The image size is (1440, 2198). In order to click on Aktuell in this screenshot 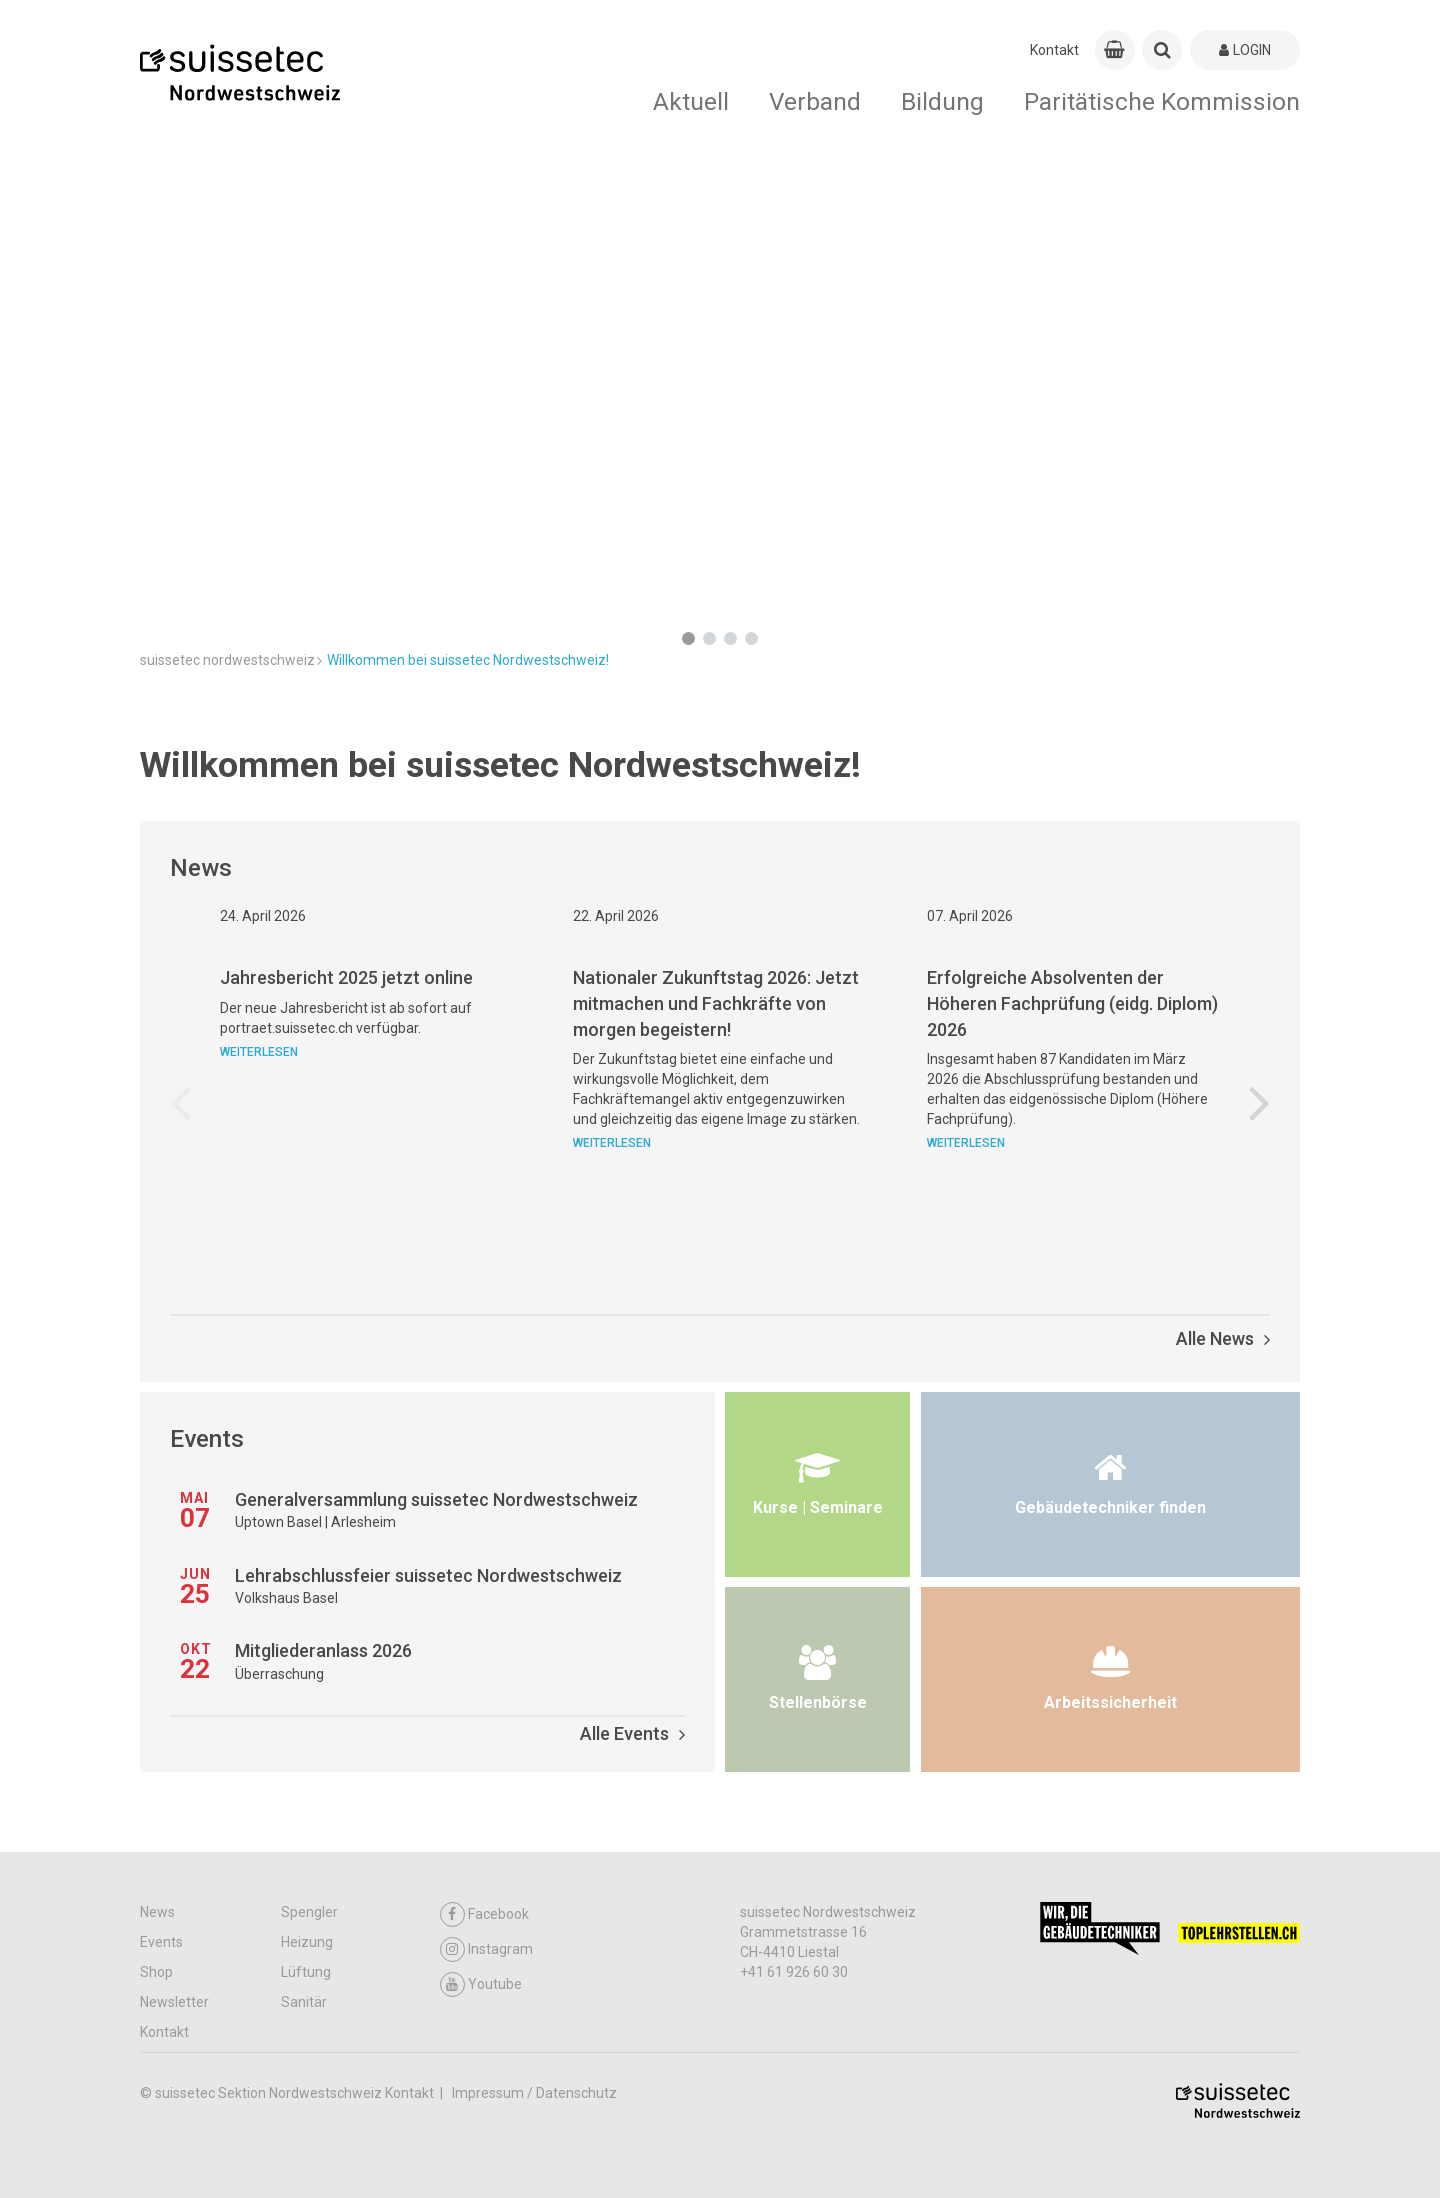, I will do `click(691, 101)`.